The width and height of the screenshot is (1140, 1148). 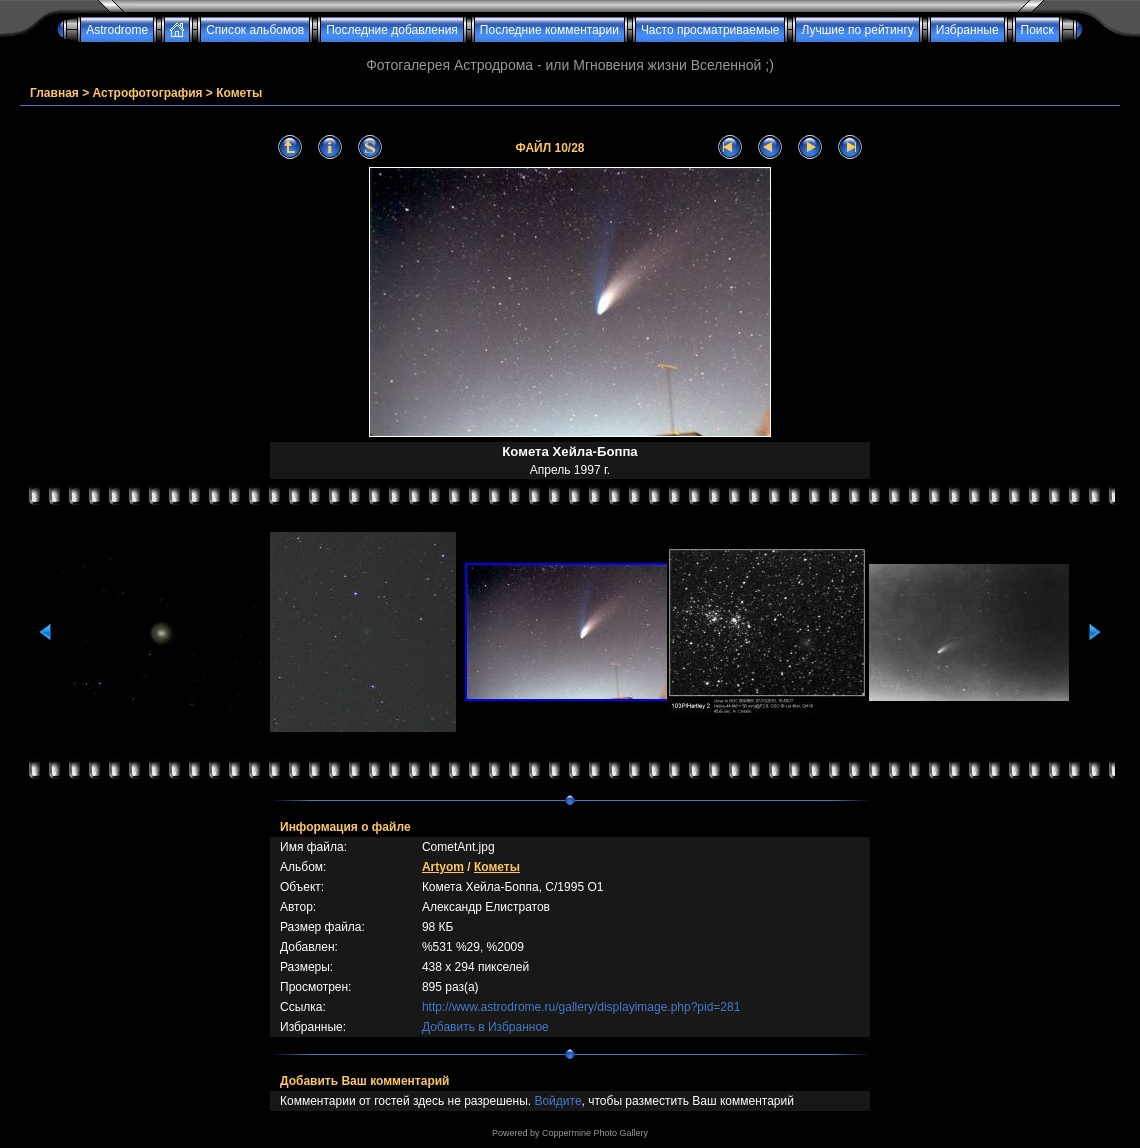 What do you see at coordinates (549, 30) in the screenshot?
I see `Последние комментарии` at bounding box center [549, 30].